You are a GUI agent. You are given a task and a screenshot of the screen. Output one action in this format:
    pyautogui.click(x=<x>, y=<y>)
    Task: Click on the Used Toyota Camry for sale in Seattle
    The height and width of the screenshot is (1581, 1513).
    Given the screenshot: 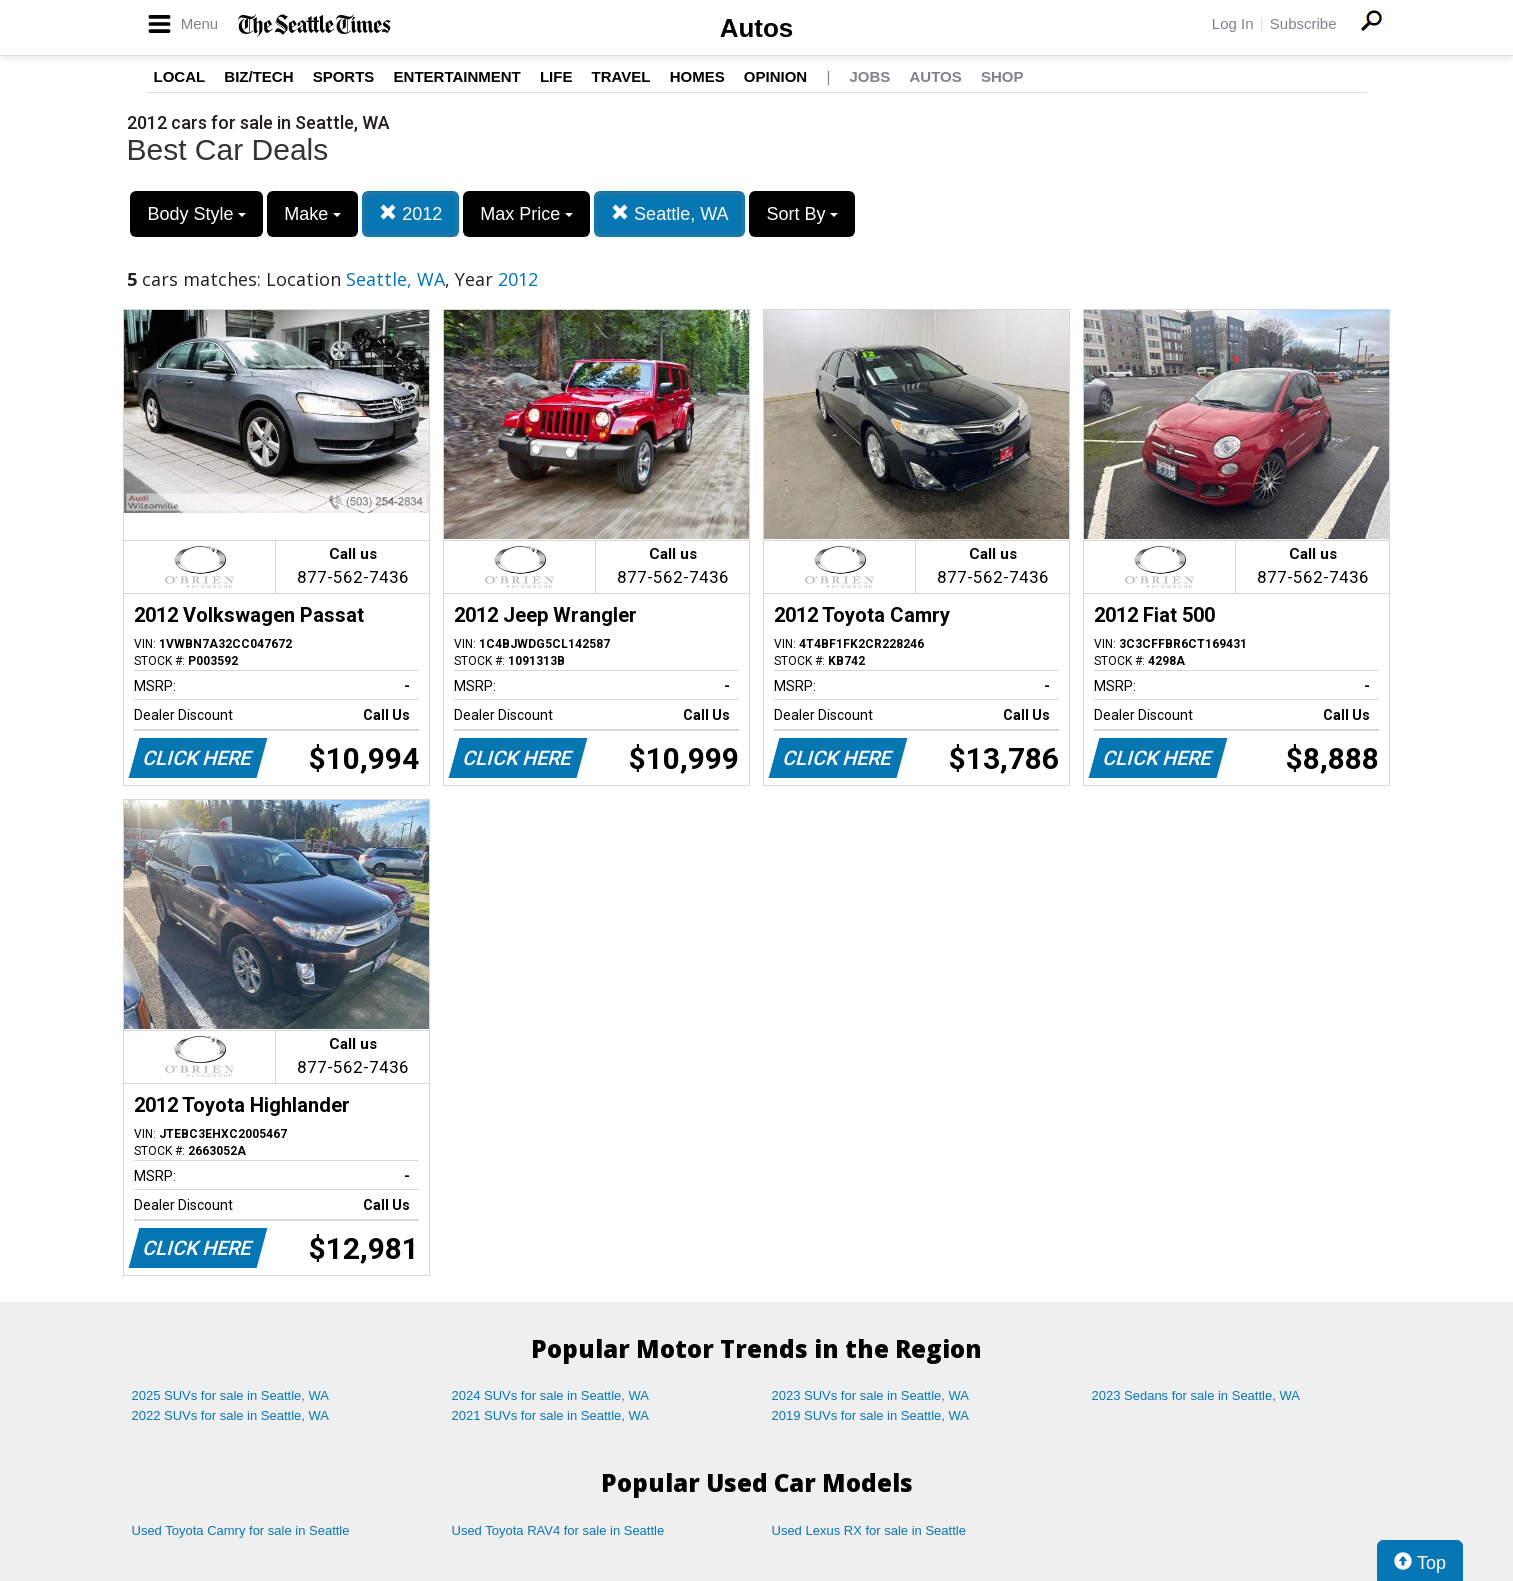 What is the action you would take?
    pyautogui.click(x=241, y=1530)
    